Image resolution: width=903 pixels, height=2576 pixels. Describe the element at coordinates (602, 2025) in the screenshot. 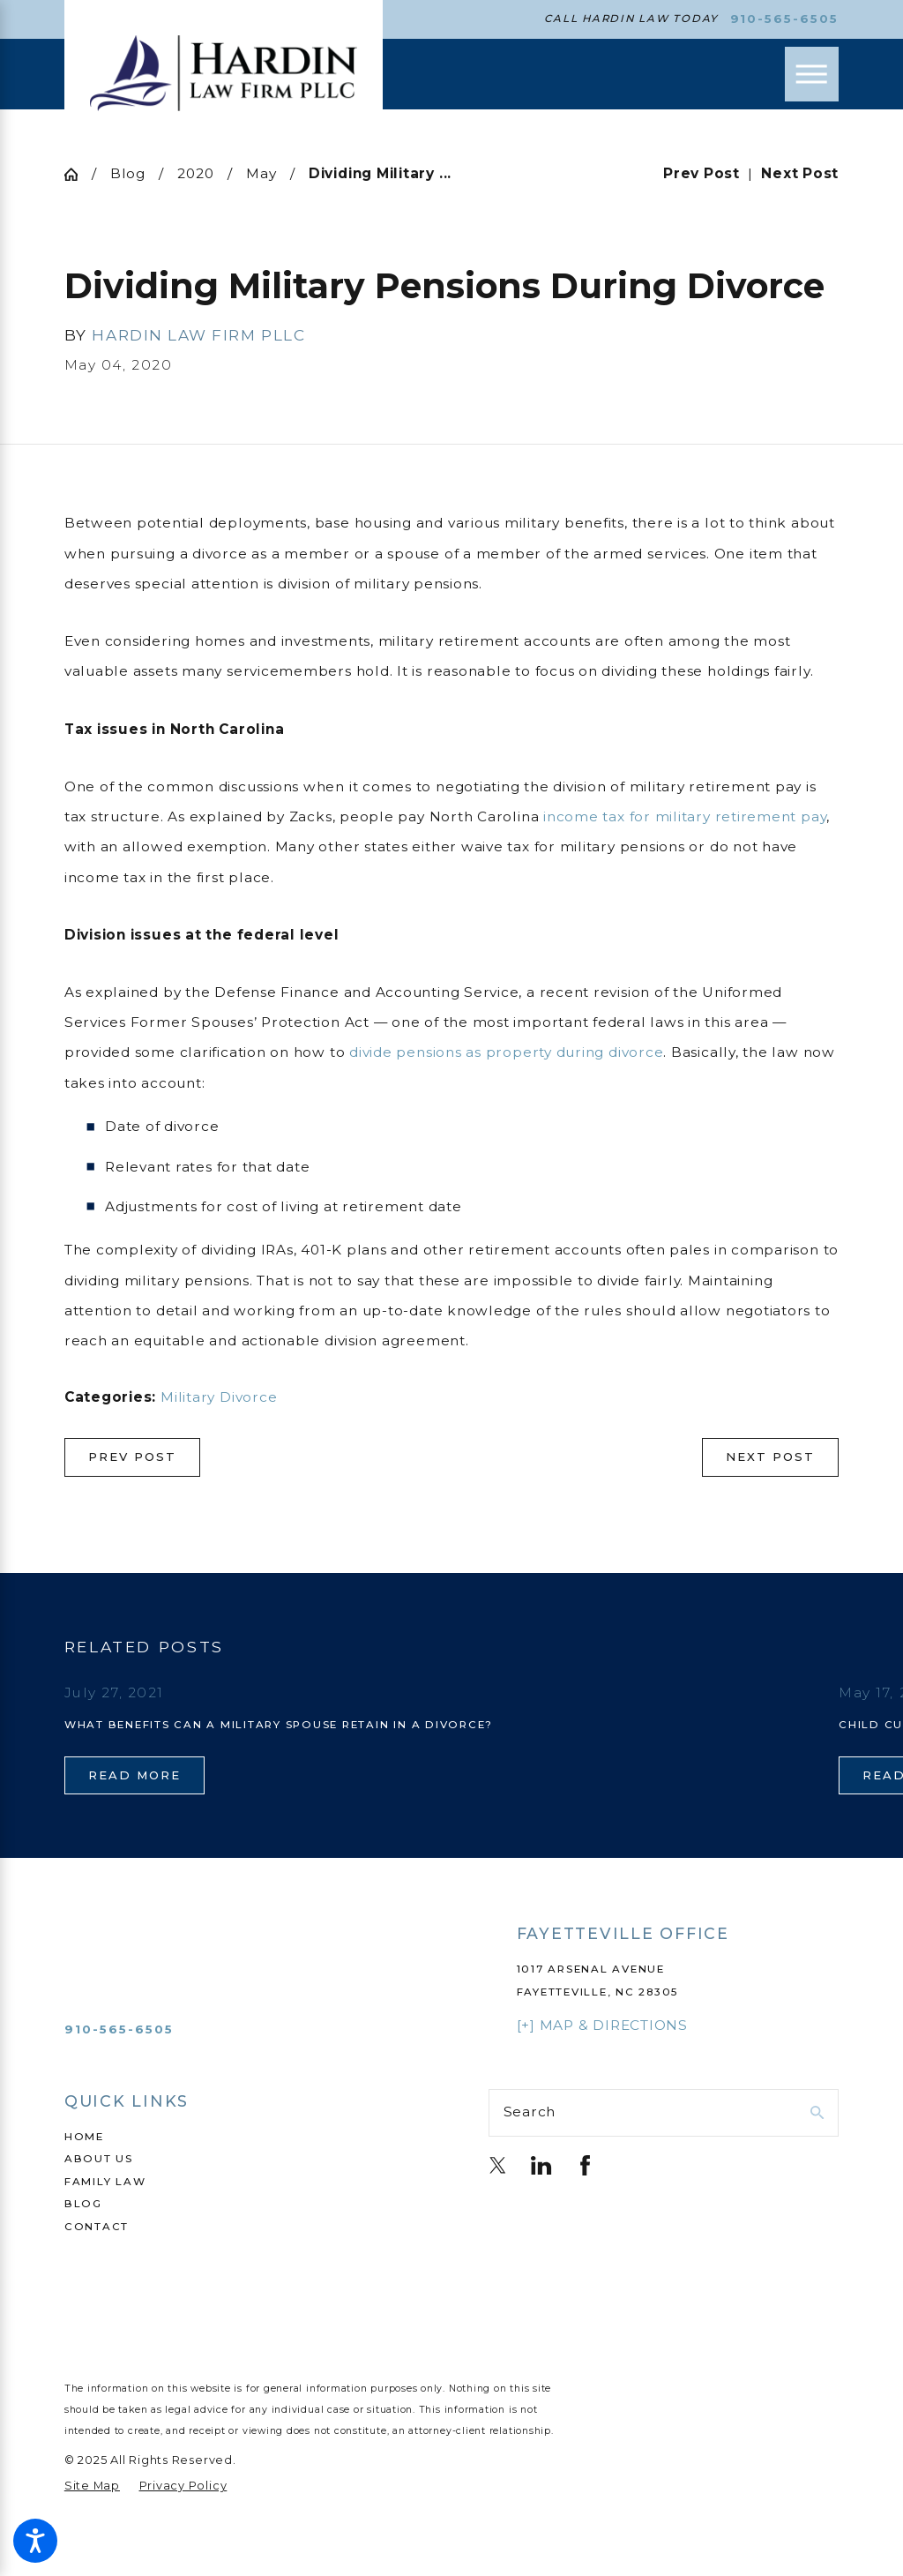

I see `[+] Map & Directions` at that location.